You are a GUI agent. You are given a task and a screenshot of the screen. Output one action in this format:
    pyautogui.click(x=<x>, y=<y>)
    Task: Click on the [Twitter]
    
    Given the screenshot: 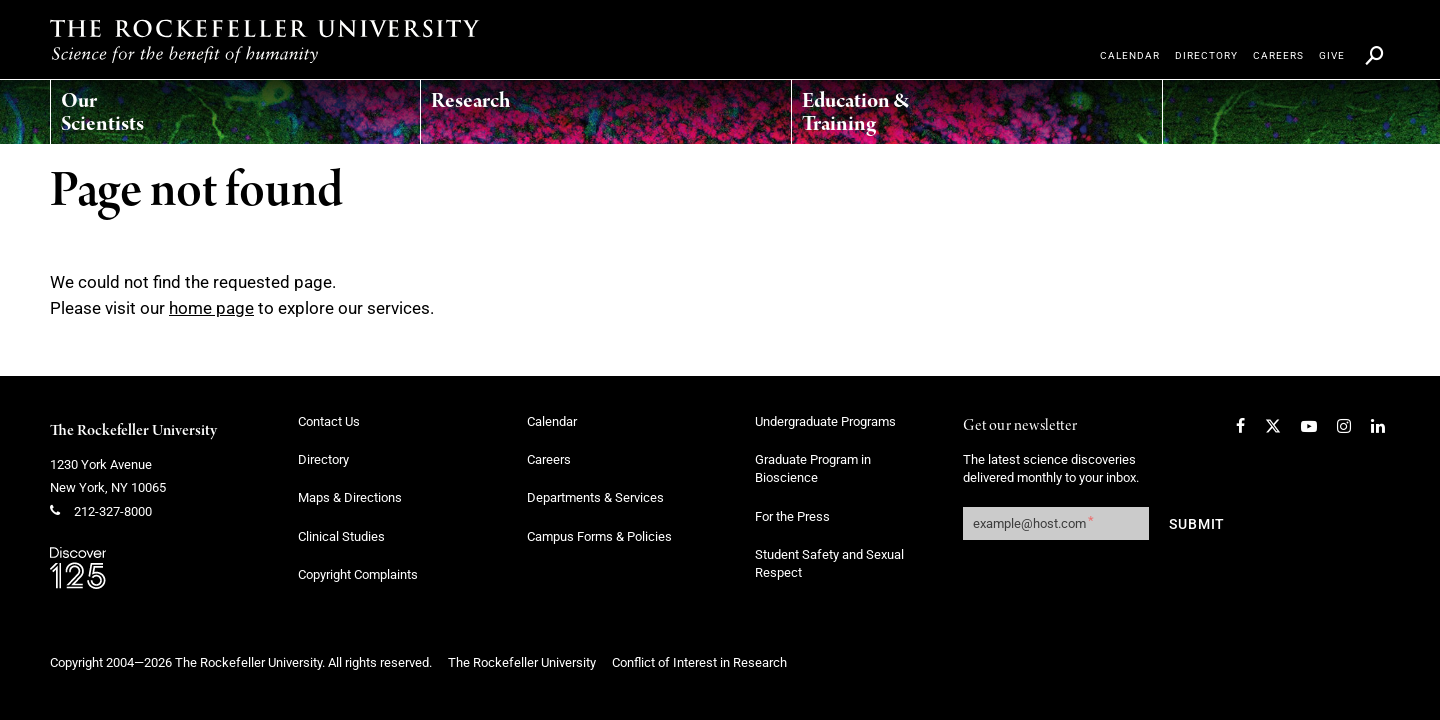 What is the action you would take?
    pyautogui.click(x=1273, y=426)
    